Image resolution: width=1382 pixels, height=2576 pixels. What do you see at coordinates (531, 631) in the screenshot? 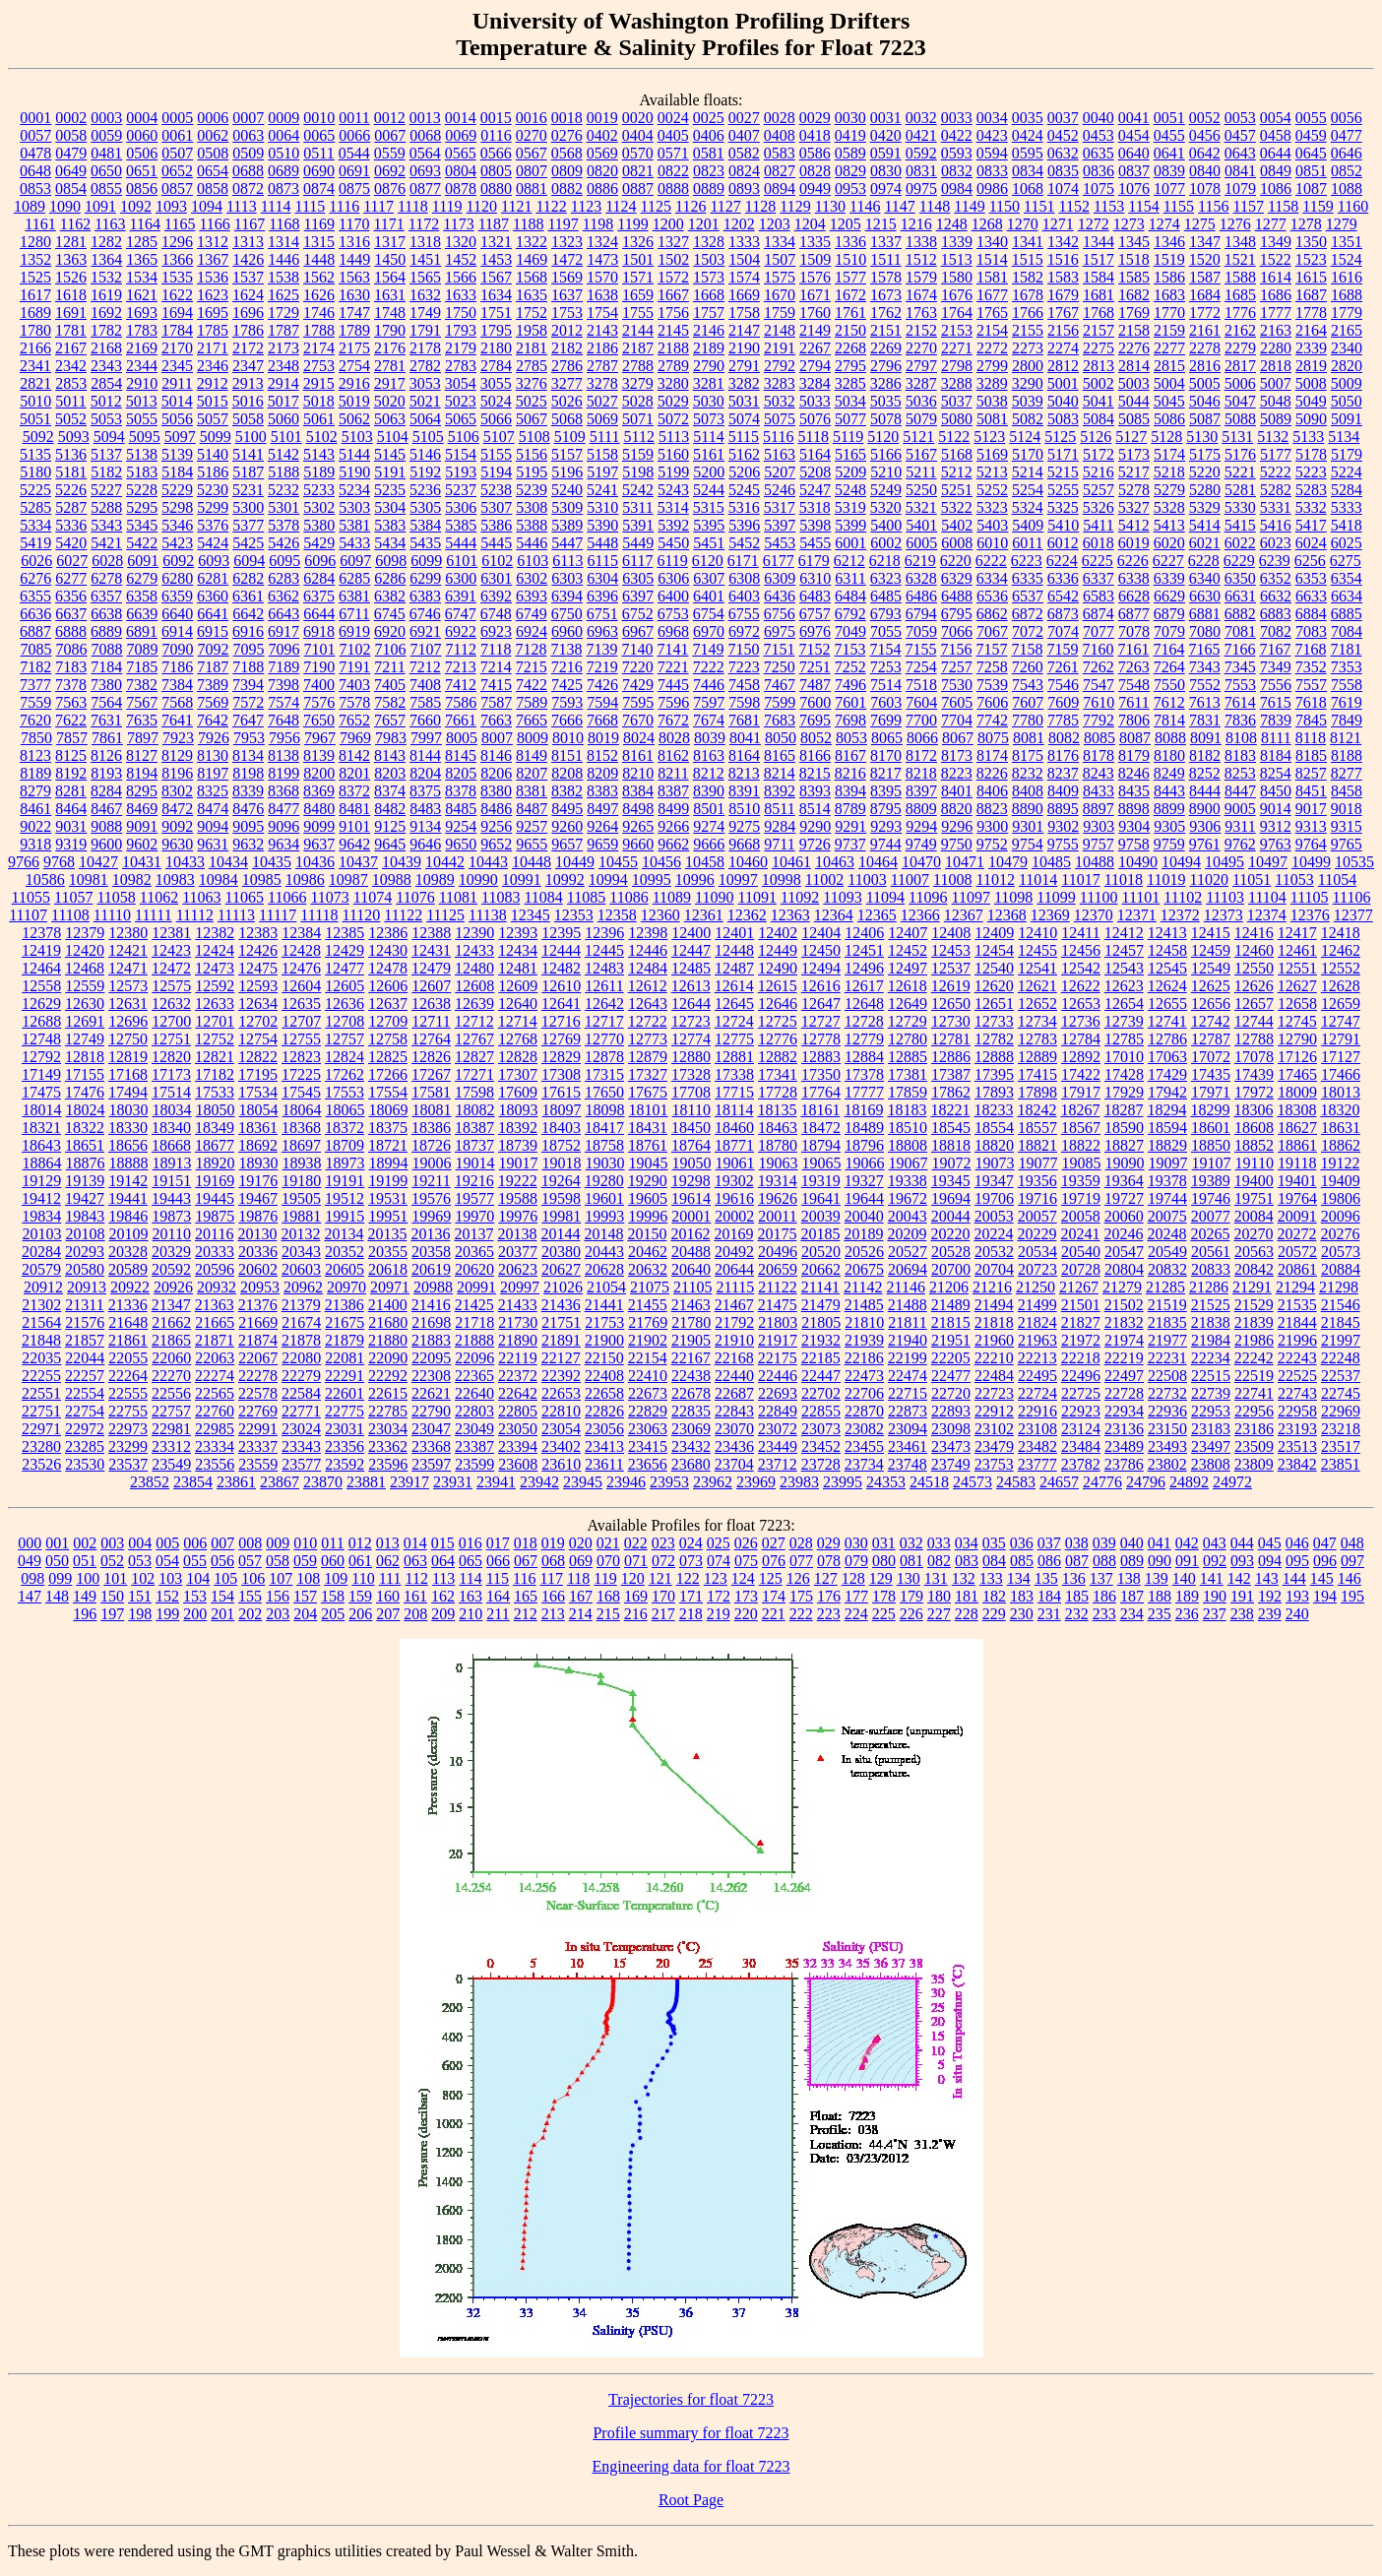
I see `6924` at bounding box center [531, 631].